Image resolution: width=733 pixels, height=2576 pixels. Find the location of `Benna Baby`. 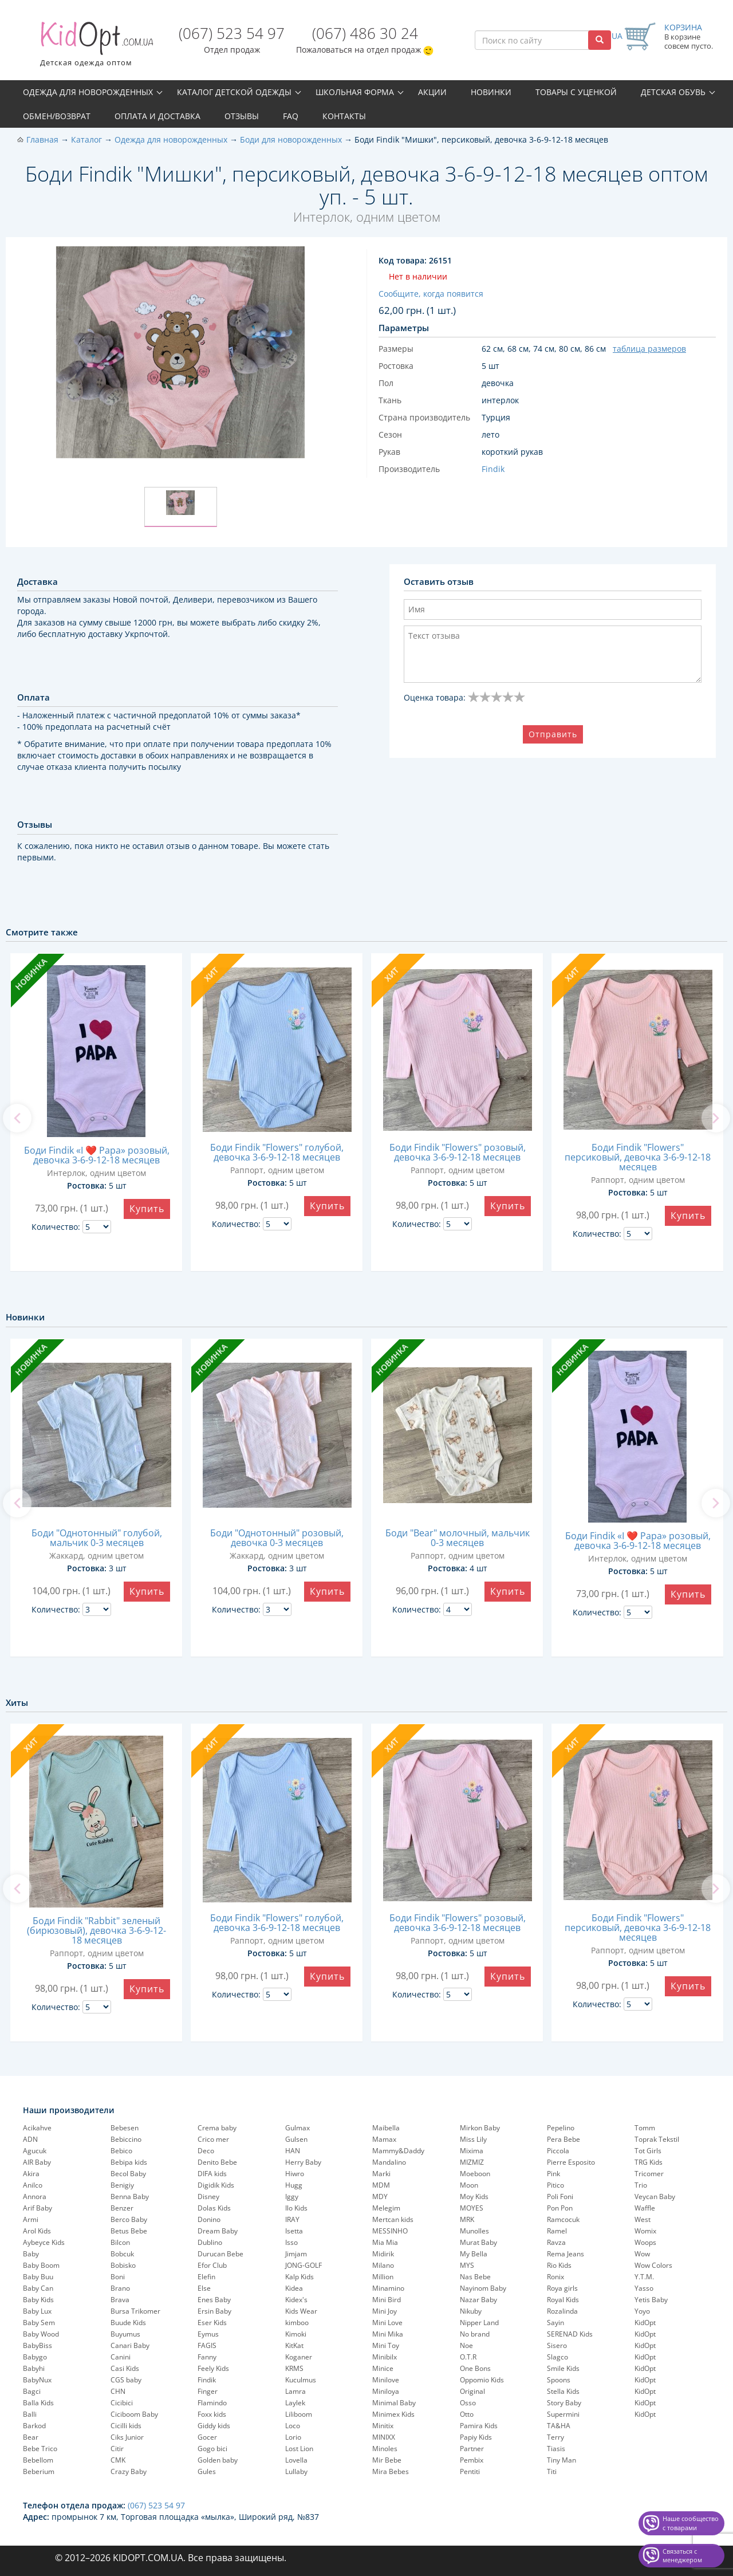

Benna Baby is located at coordinates (130, 2196).